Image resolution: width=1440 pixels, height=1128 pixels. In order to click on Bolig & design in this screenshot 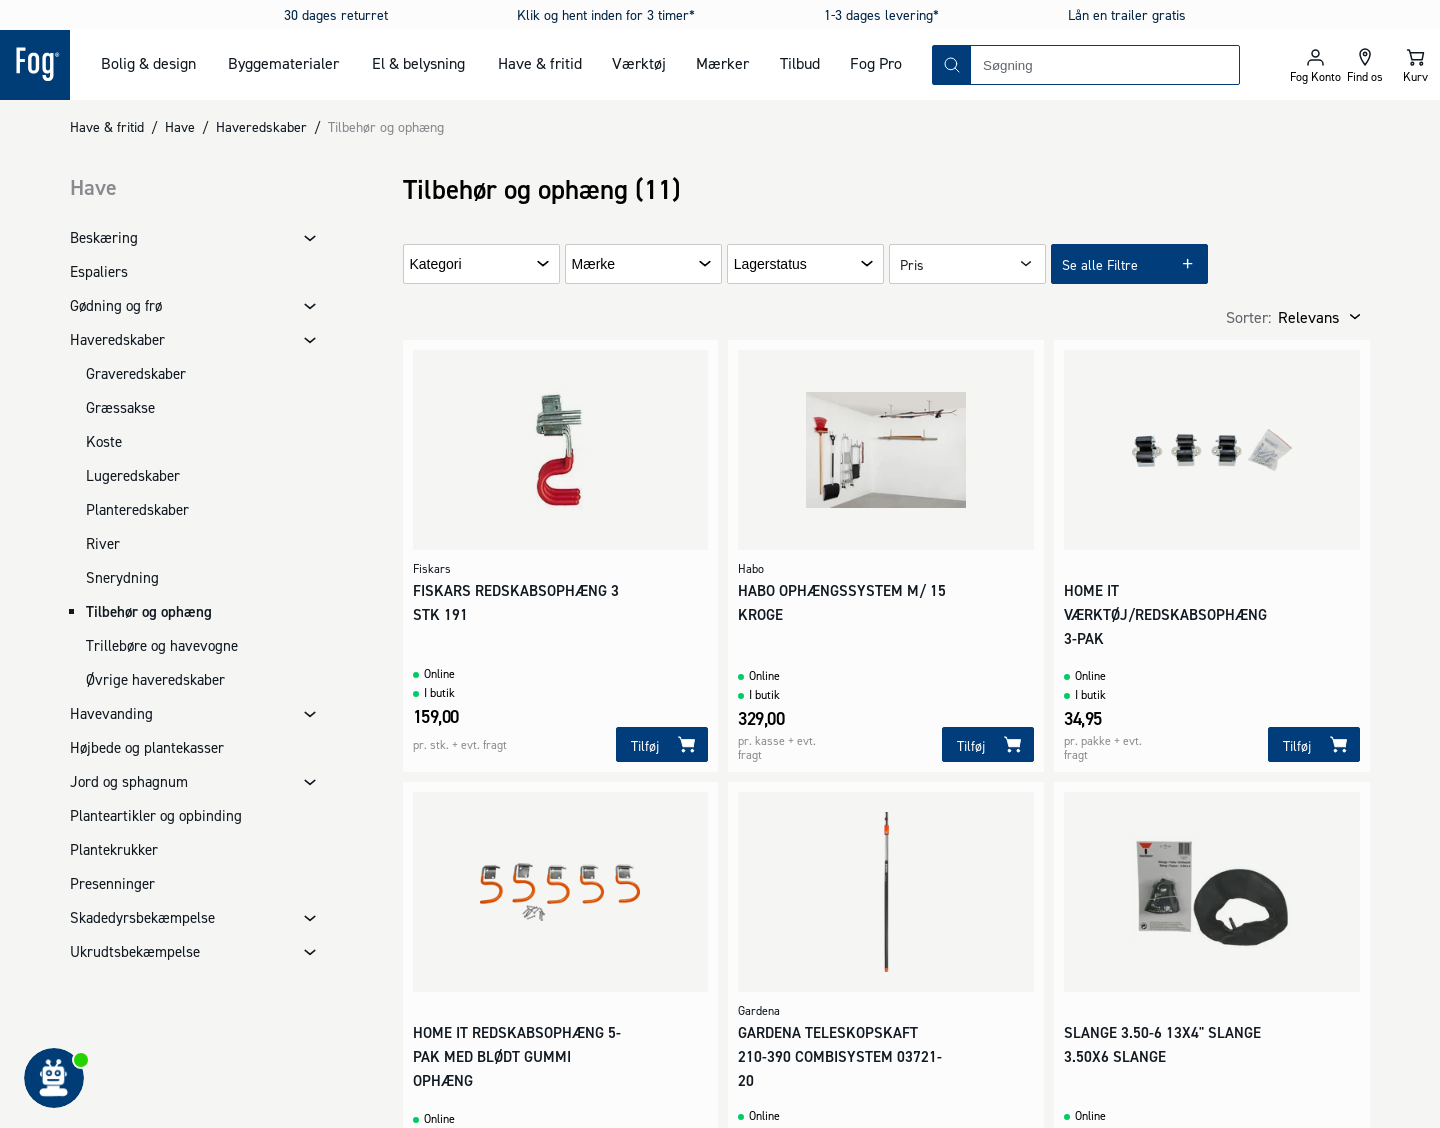, I will do `click(148, 63)`.